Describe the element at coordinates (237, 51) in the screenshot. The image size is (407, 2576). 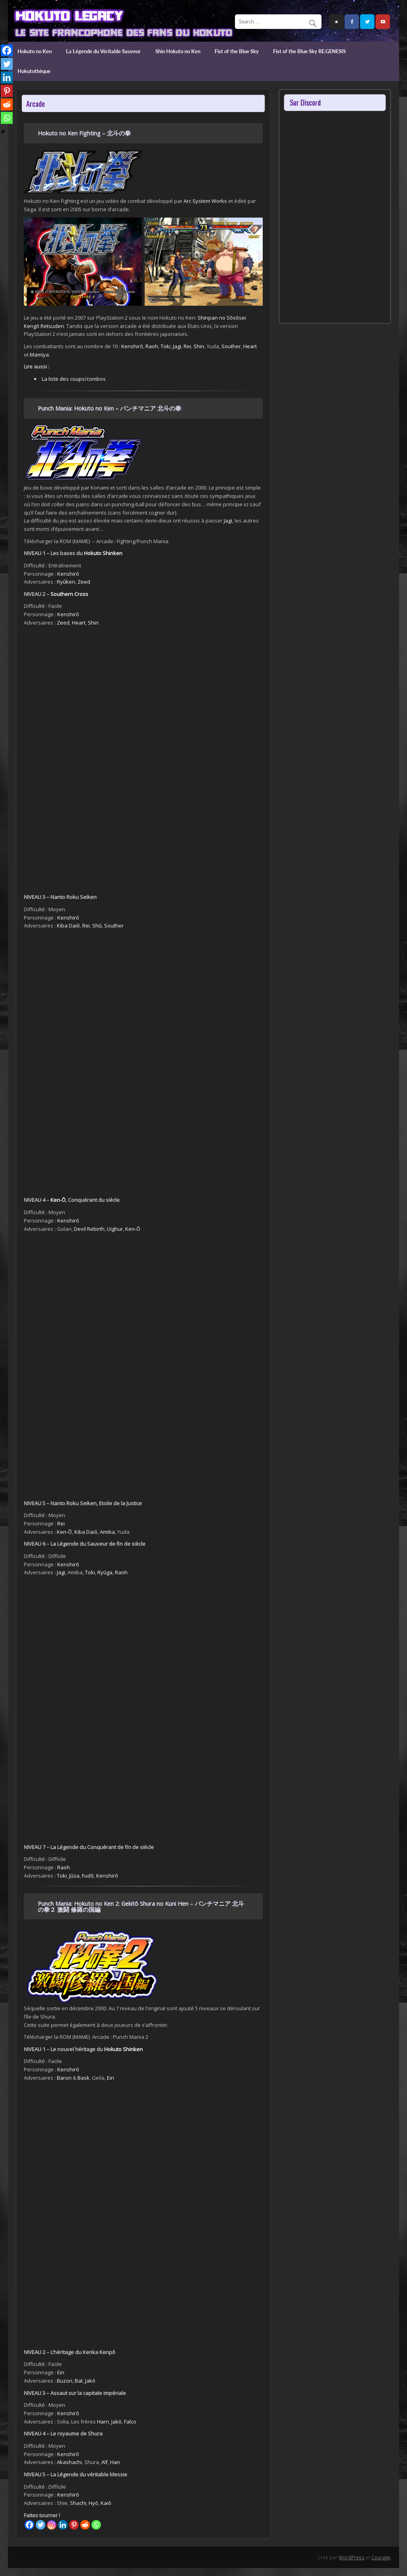
I see `Fist of the Blue Sky` at that location.